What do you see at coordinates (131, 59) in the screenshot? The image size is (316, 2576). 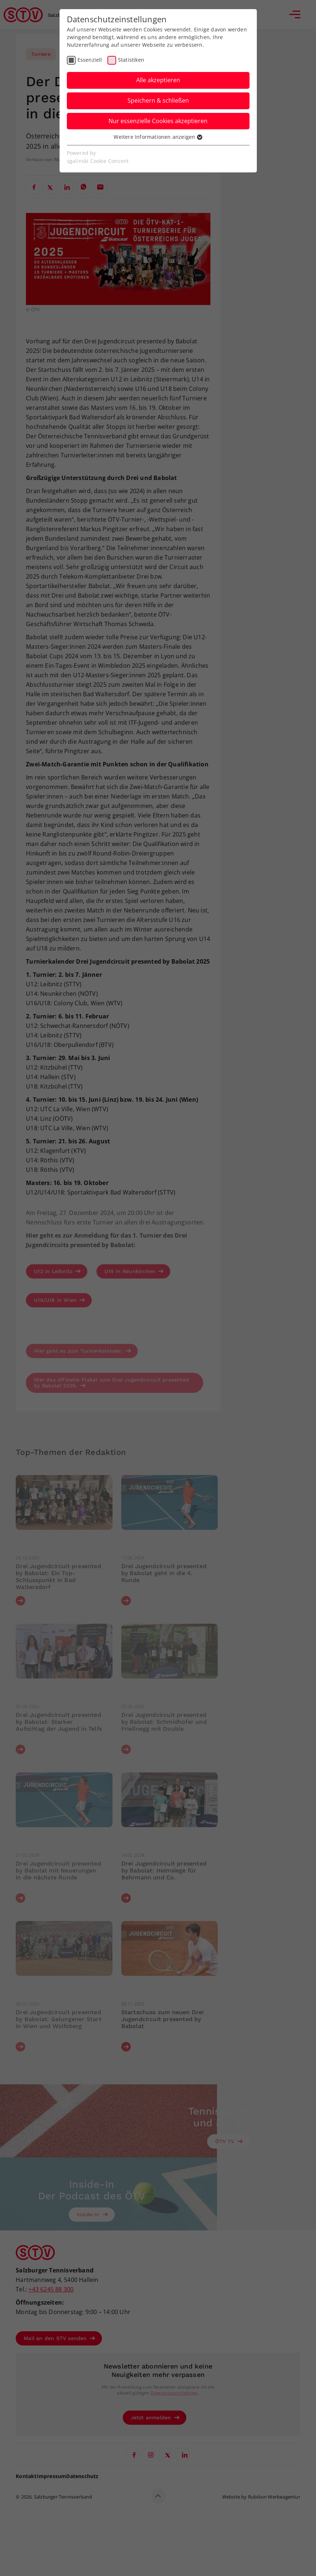 I see `Statistiken [checkbox]` at bounding box center [131, 59].